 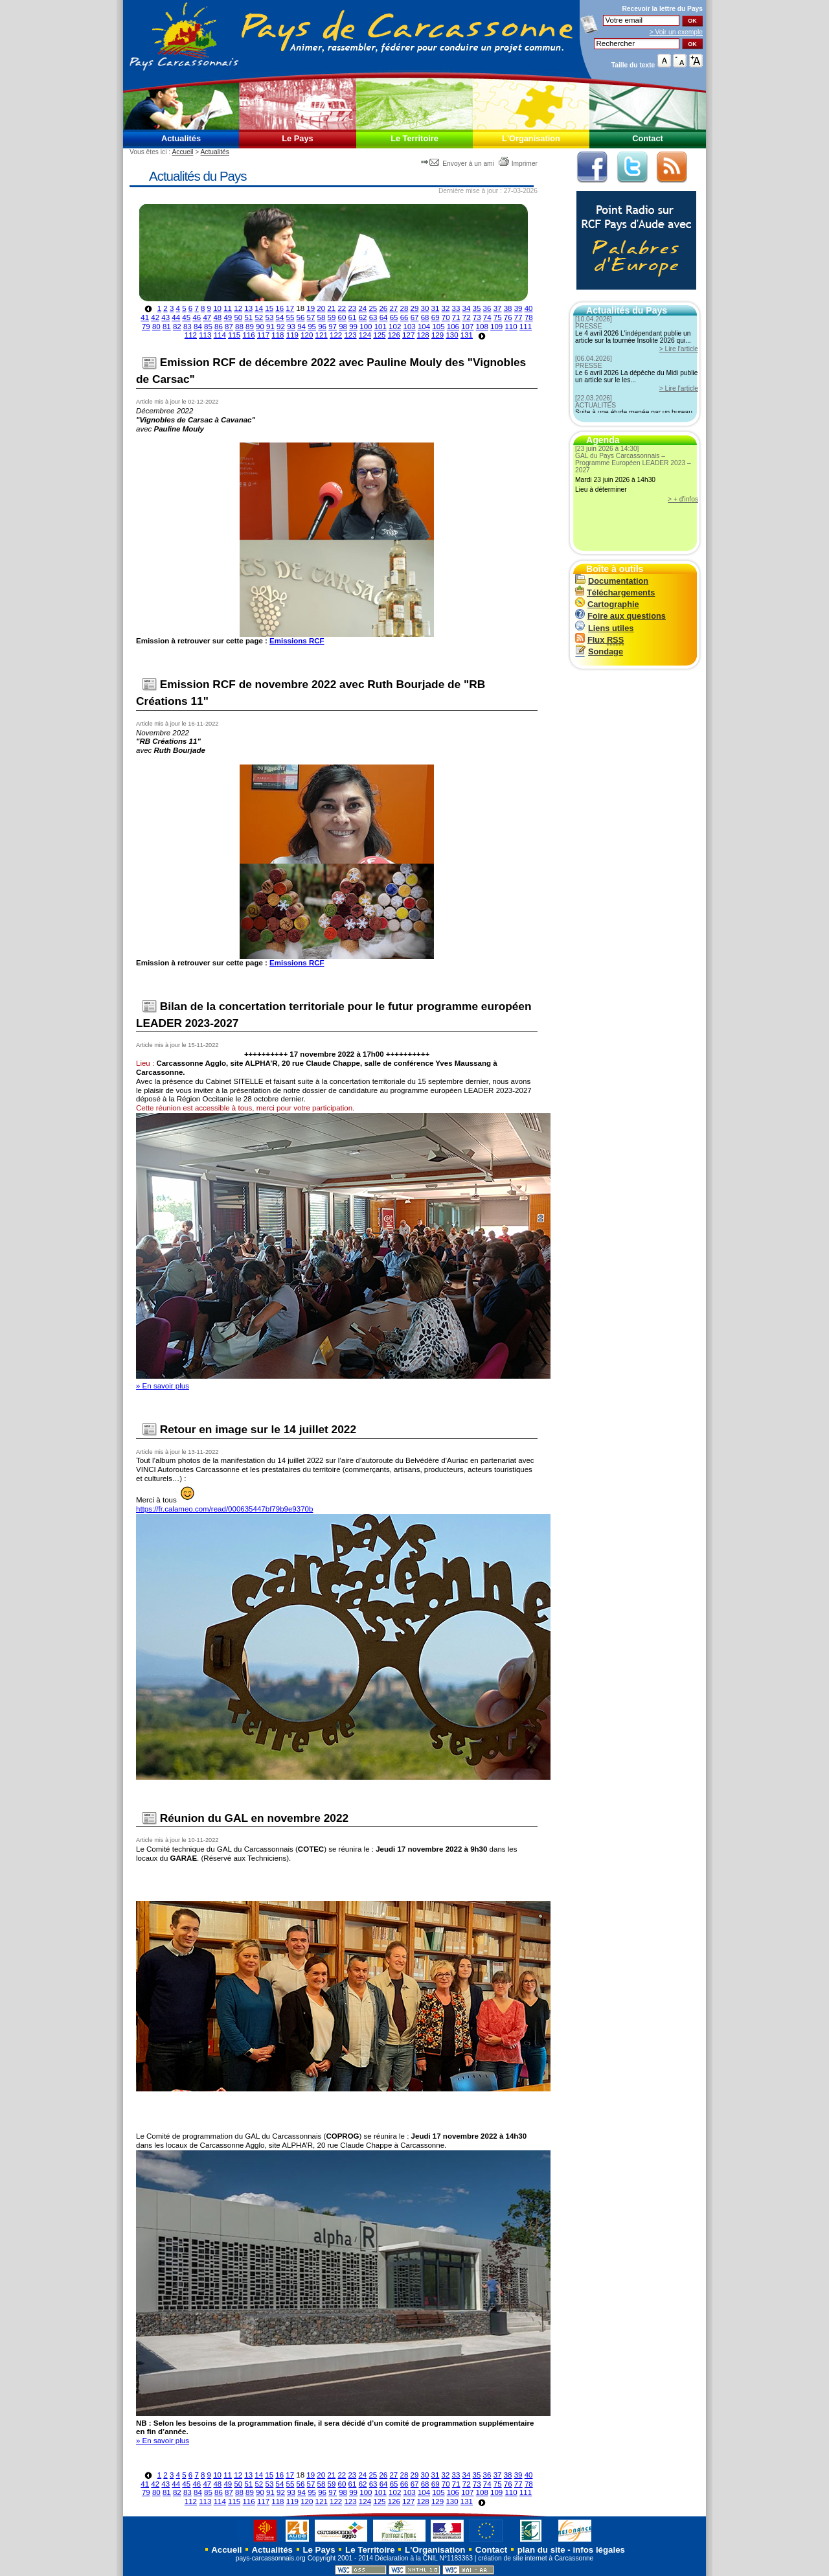 What do you see at coordinates (446, 317) in the screenshot?
I see `70` at bounding box center [446, 317].